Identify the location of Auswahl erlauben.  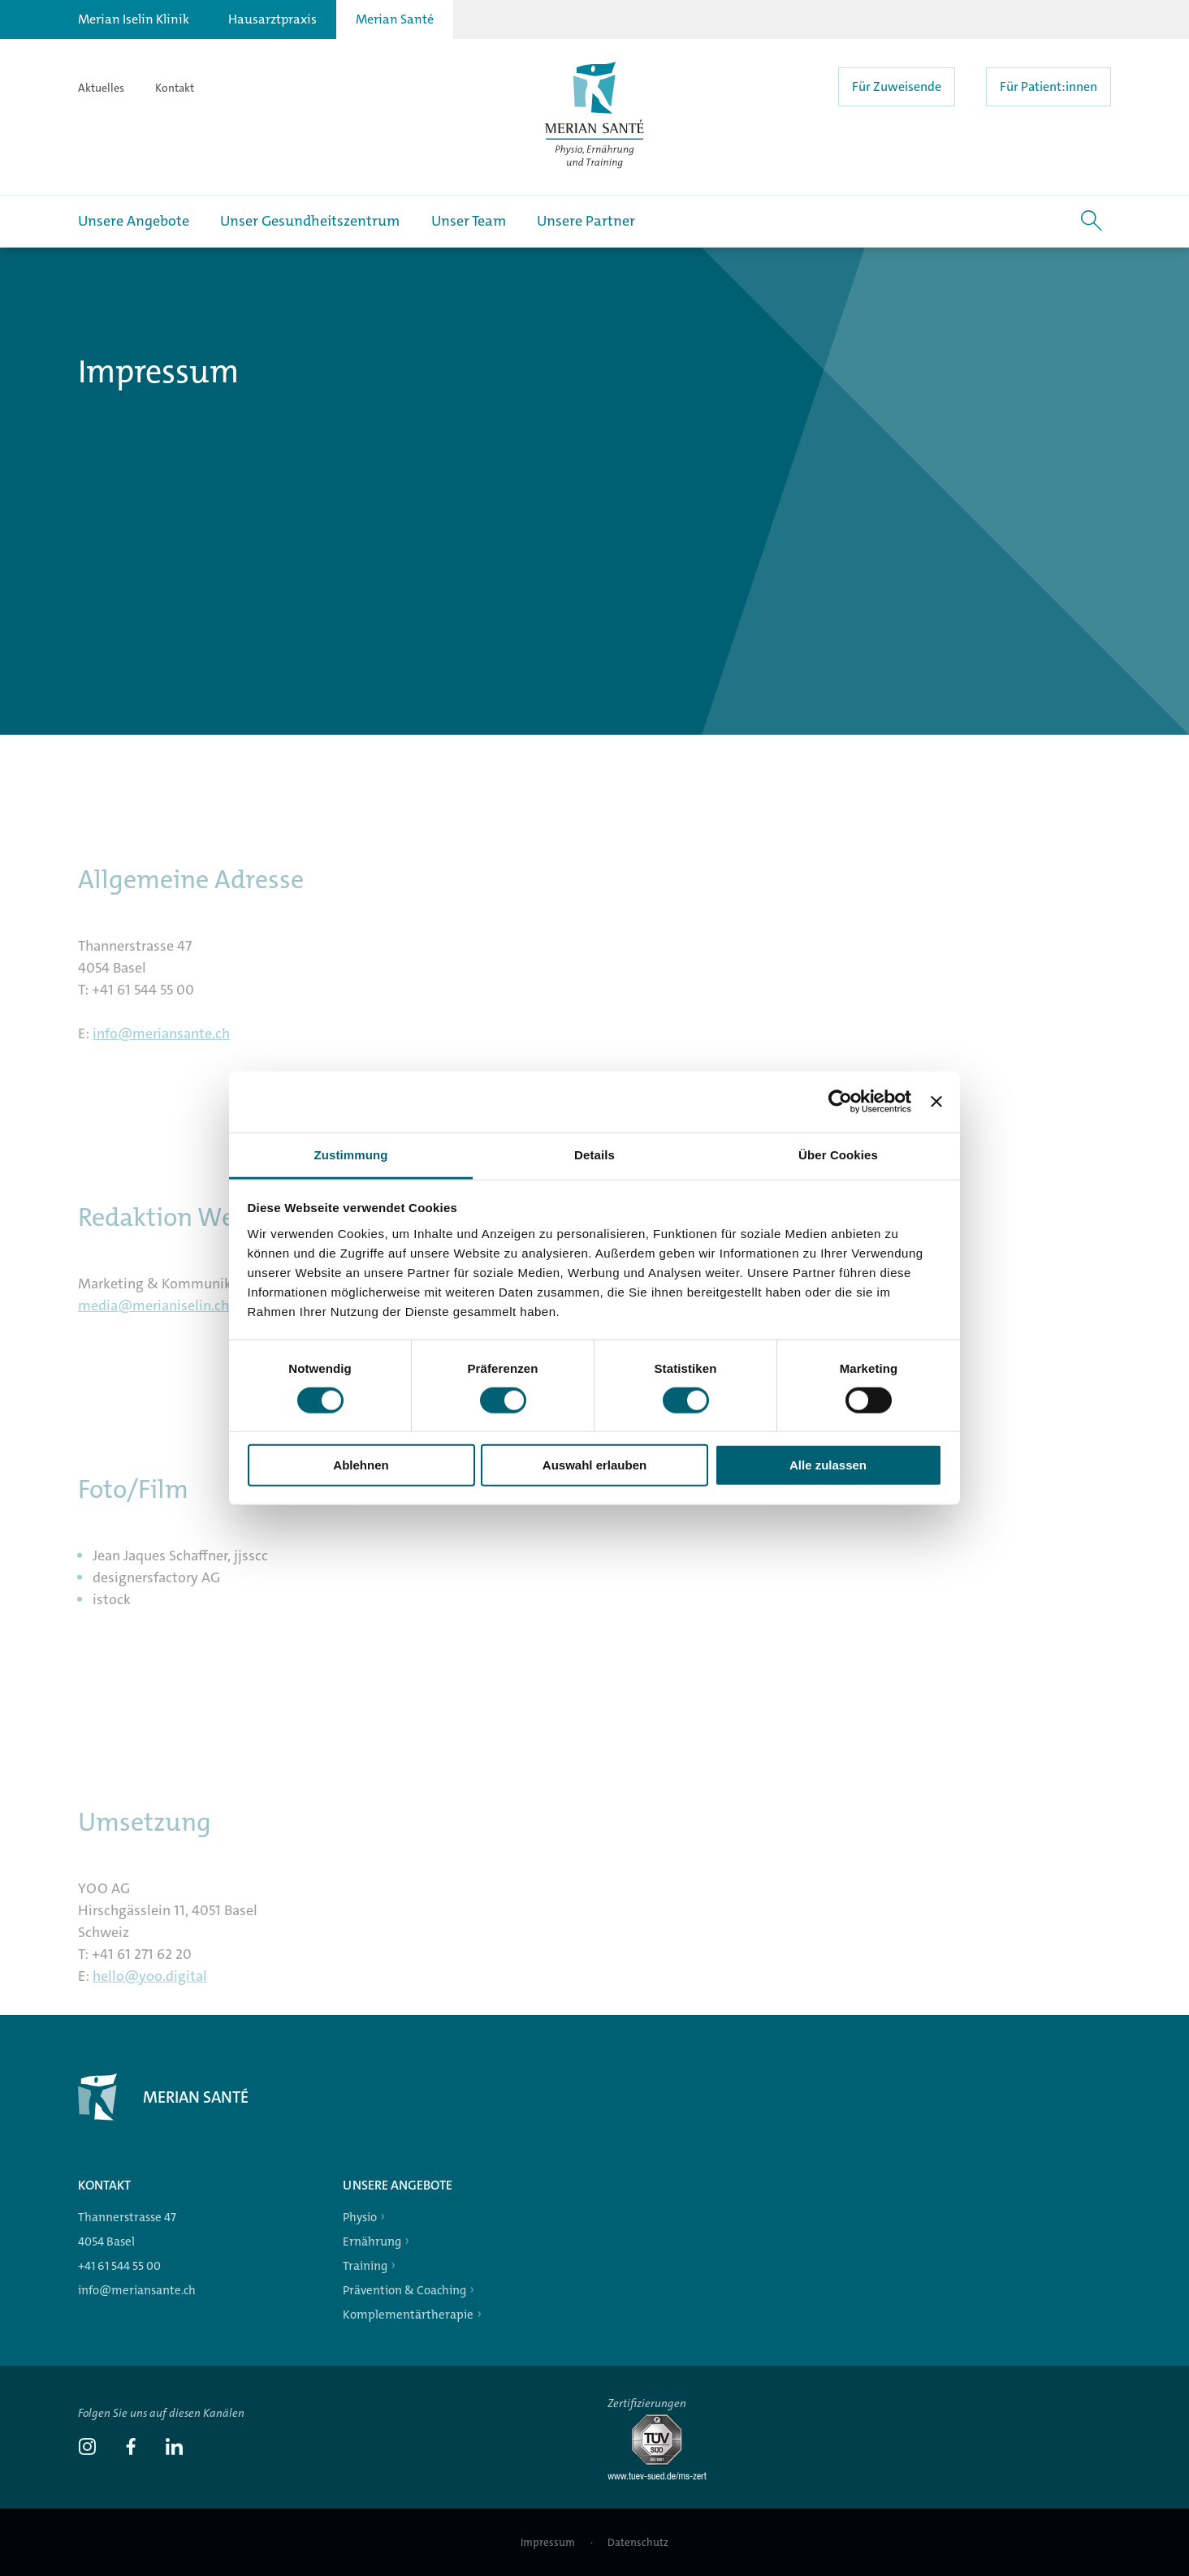
(594, 1465).